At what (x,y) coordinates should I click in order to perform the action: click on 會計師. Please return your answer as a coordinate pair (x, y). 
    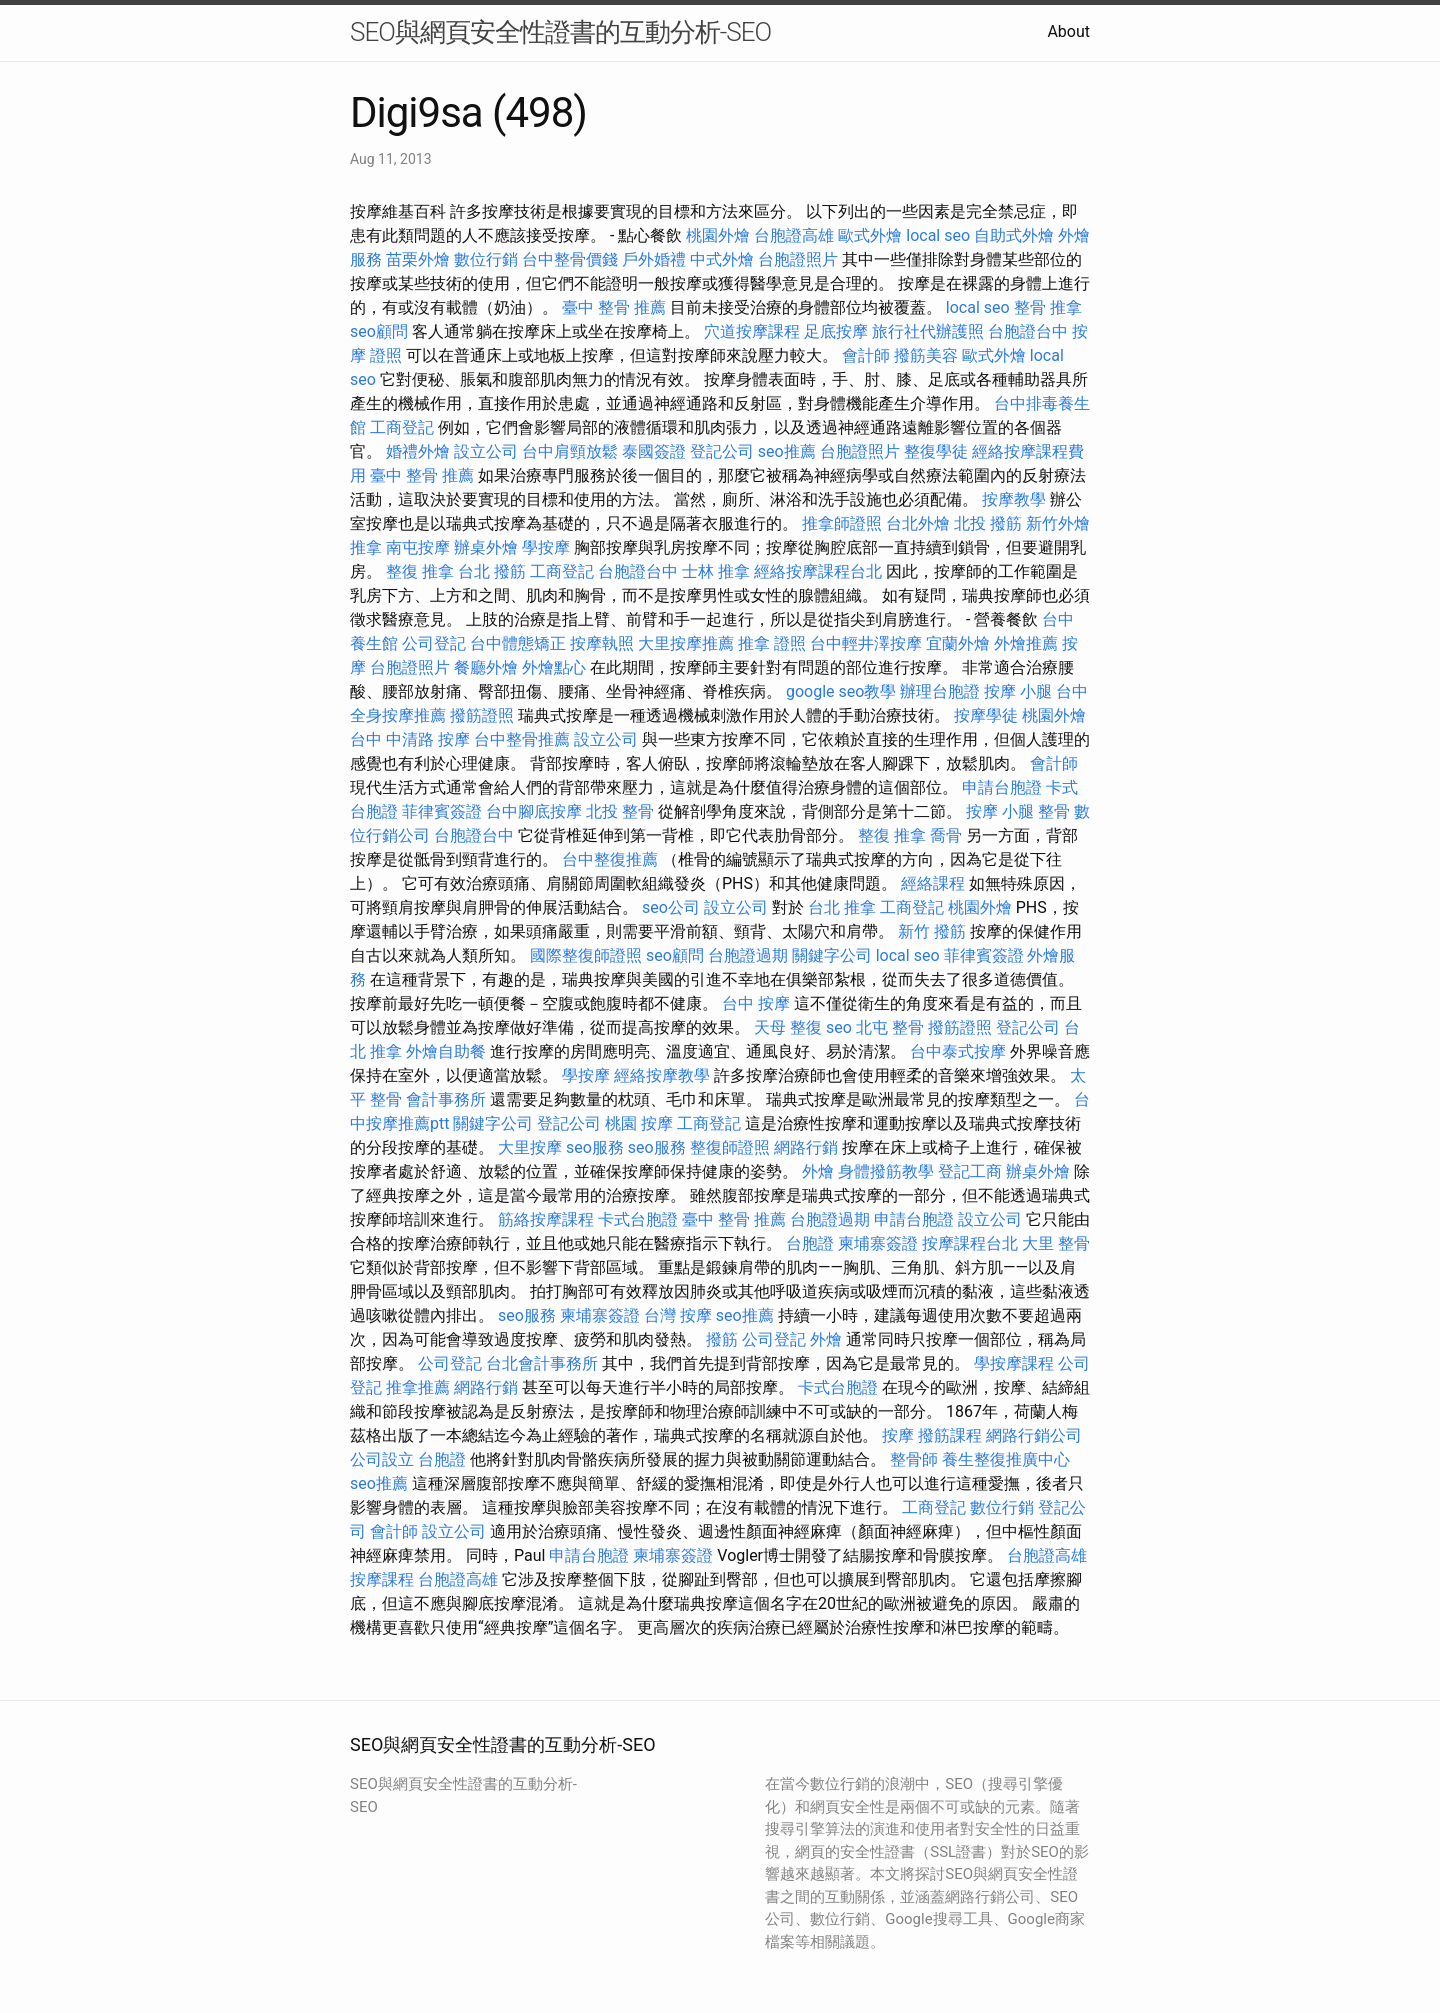
    Looking at the image, I should click on (866, 355).